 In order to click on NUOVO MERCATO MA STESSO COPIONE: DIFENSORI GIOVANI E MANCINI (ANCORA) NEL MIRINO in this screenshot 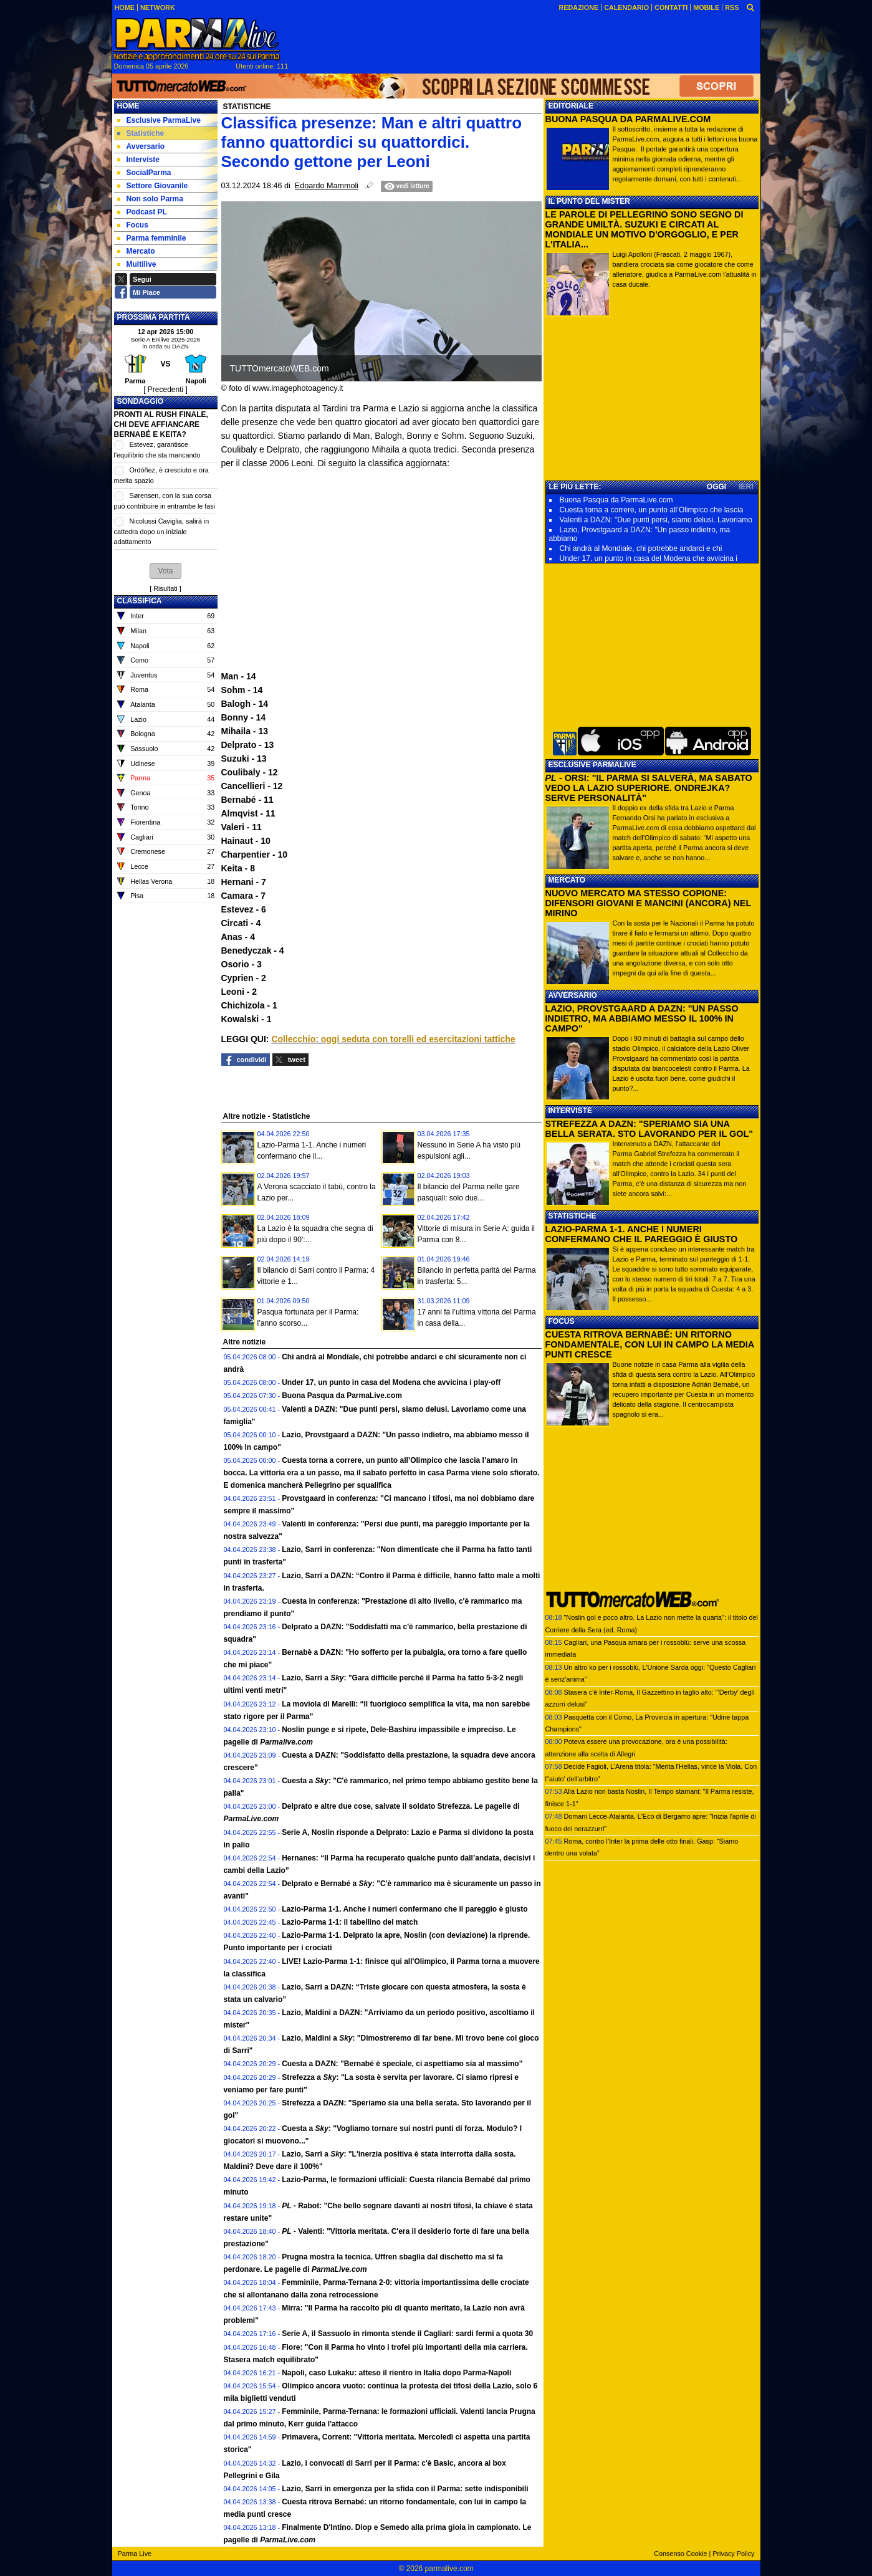, I will do `click(648, 903)`.